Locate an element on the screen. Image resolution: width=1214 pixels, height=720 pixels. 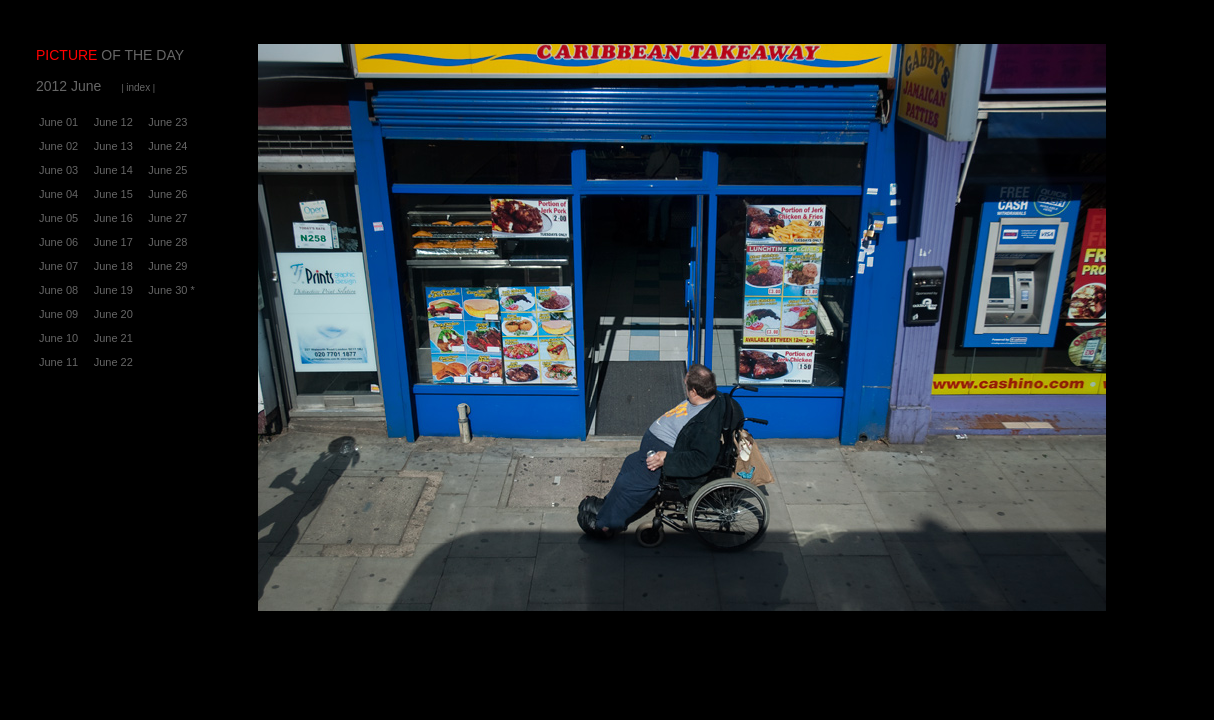
June 01 is located at coordinates (58, 122).